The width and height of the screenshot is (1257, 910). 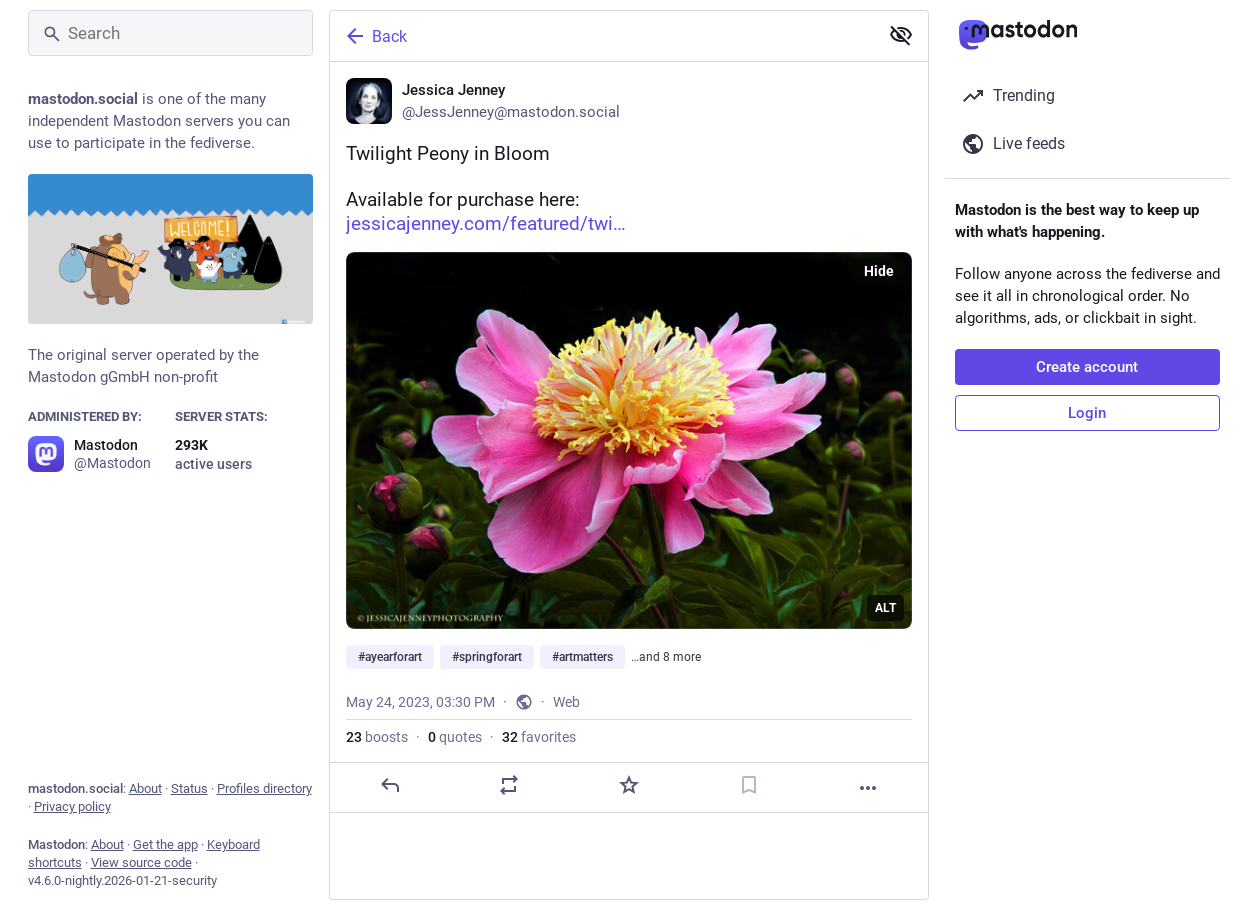 What do you see at coordinates (628, 785) in the screenshot?
I see `[Favorite]` at bounding box center [628, 785].